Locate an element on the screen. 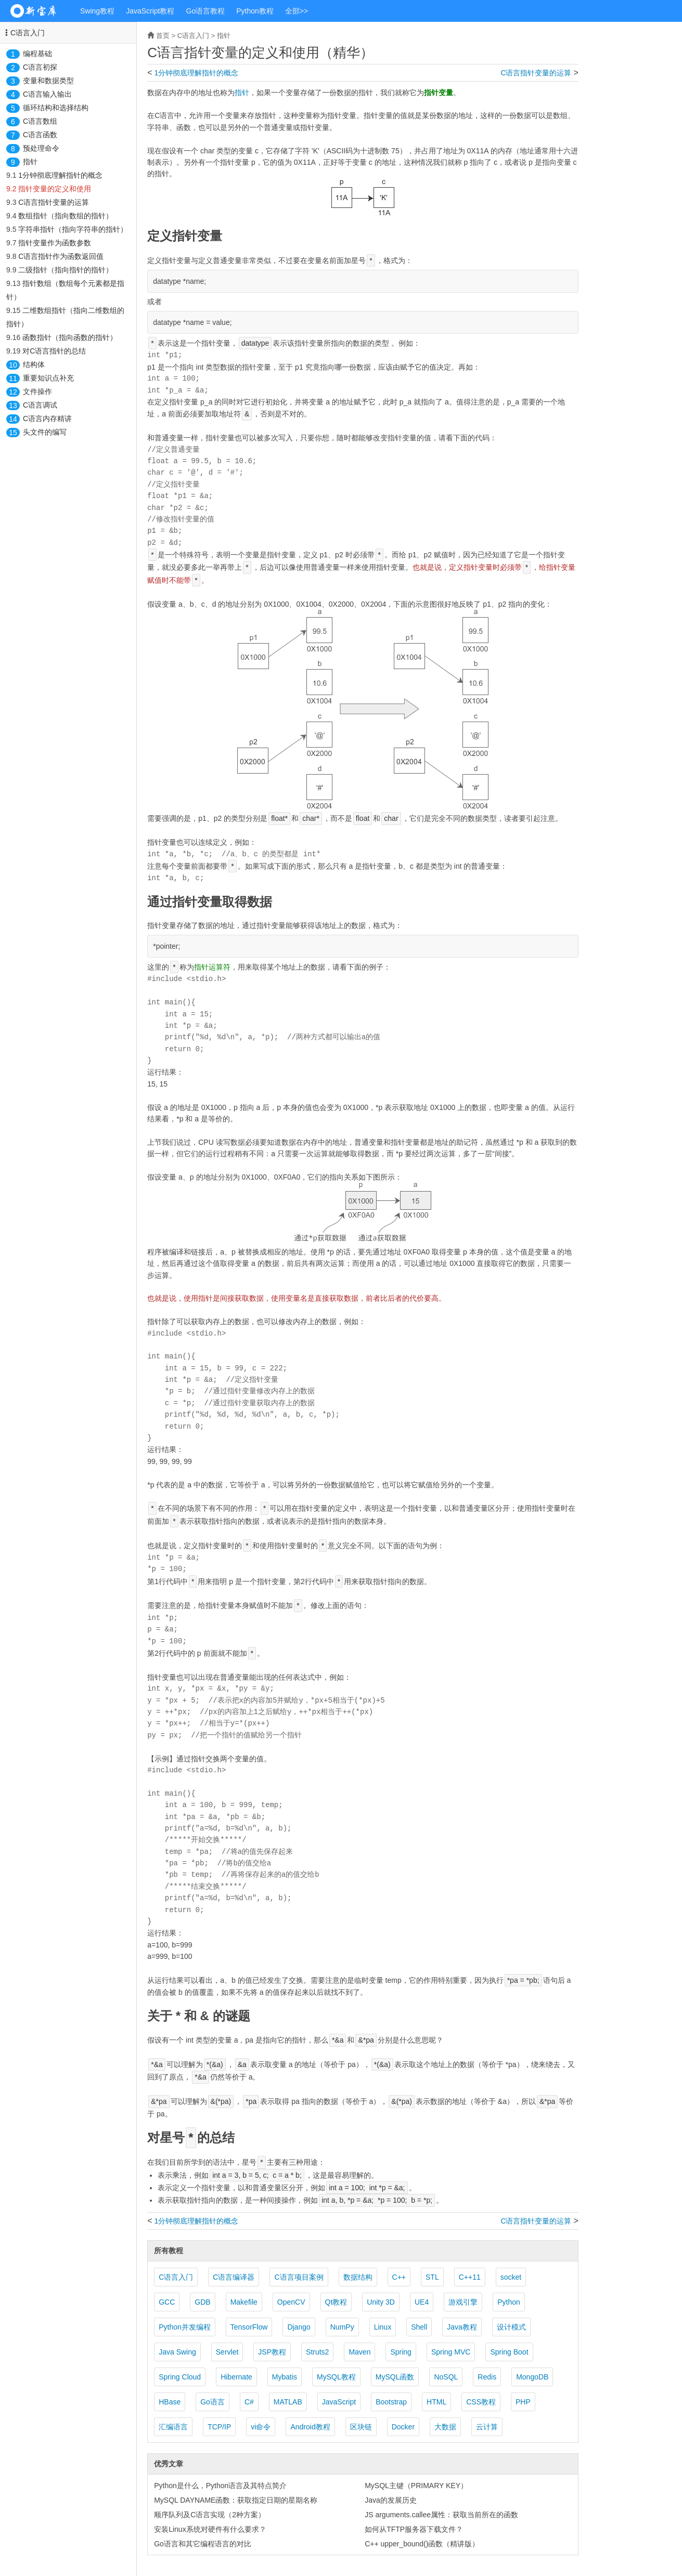  指针变量作为函数参数 is located at coordinates (54, 243).